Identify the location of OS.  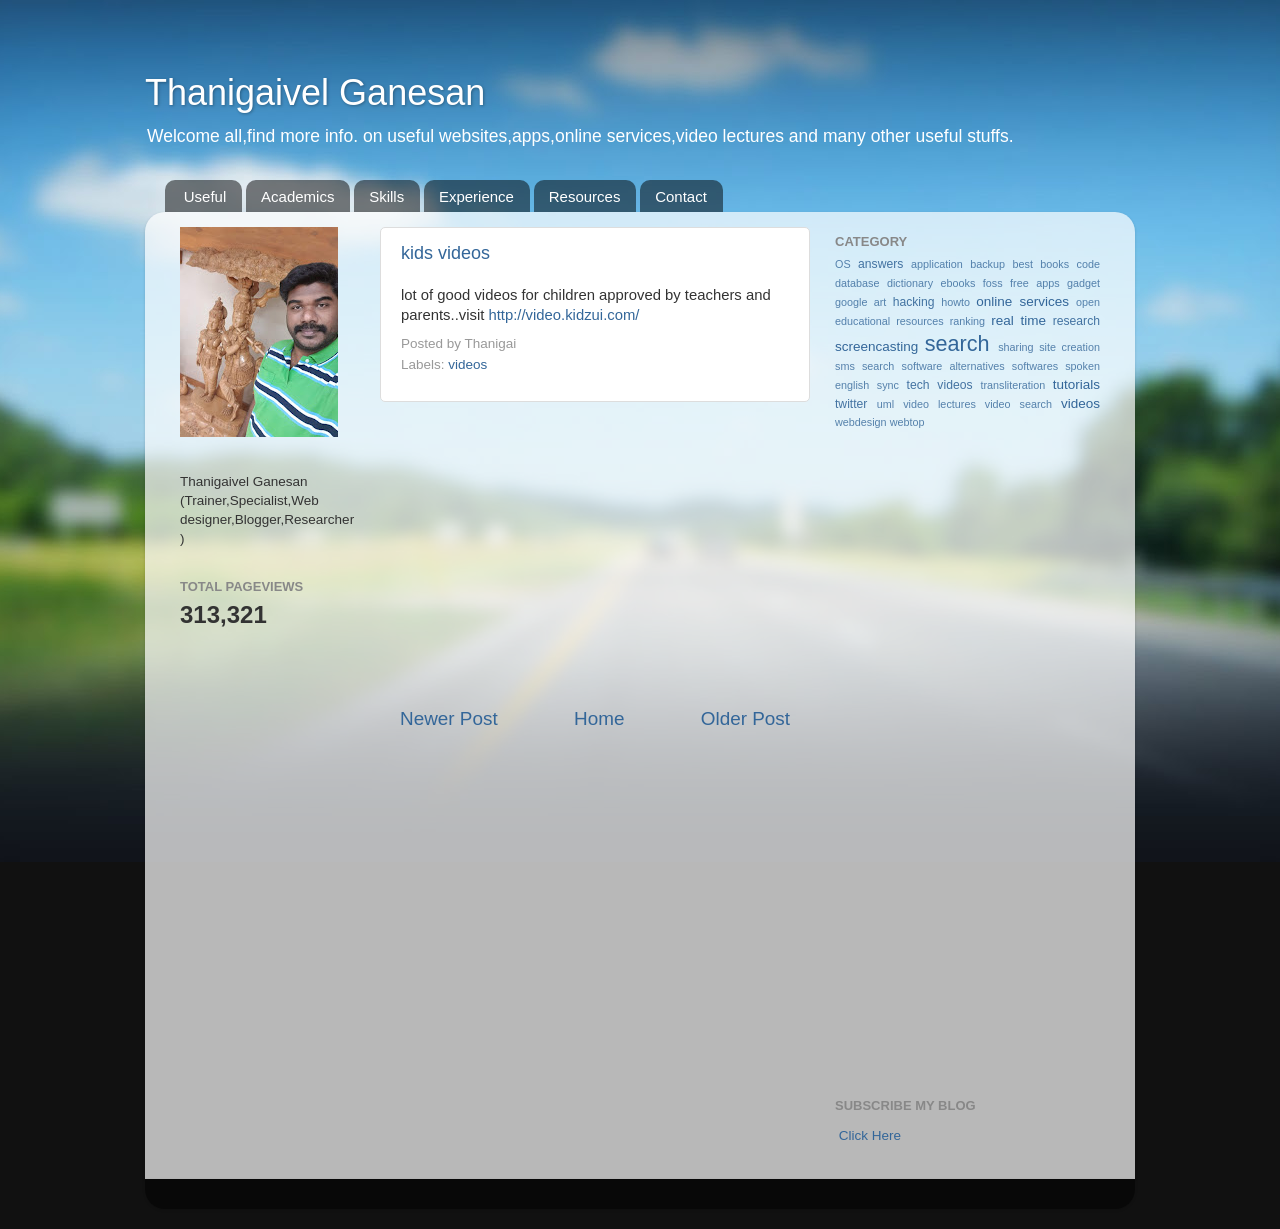
(843, 264).